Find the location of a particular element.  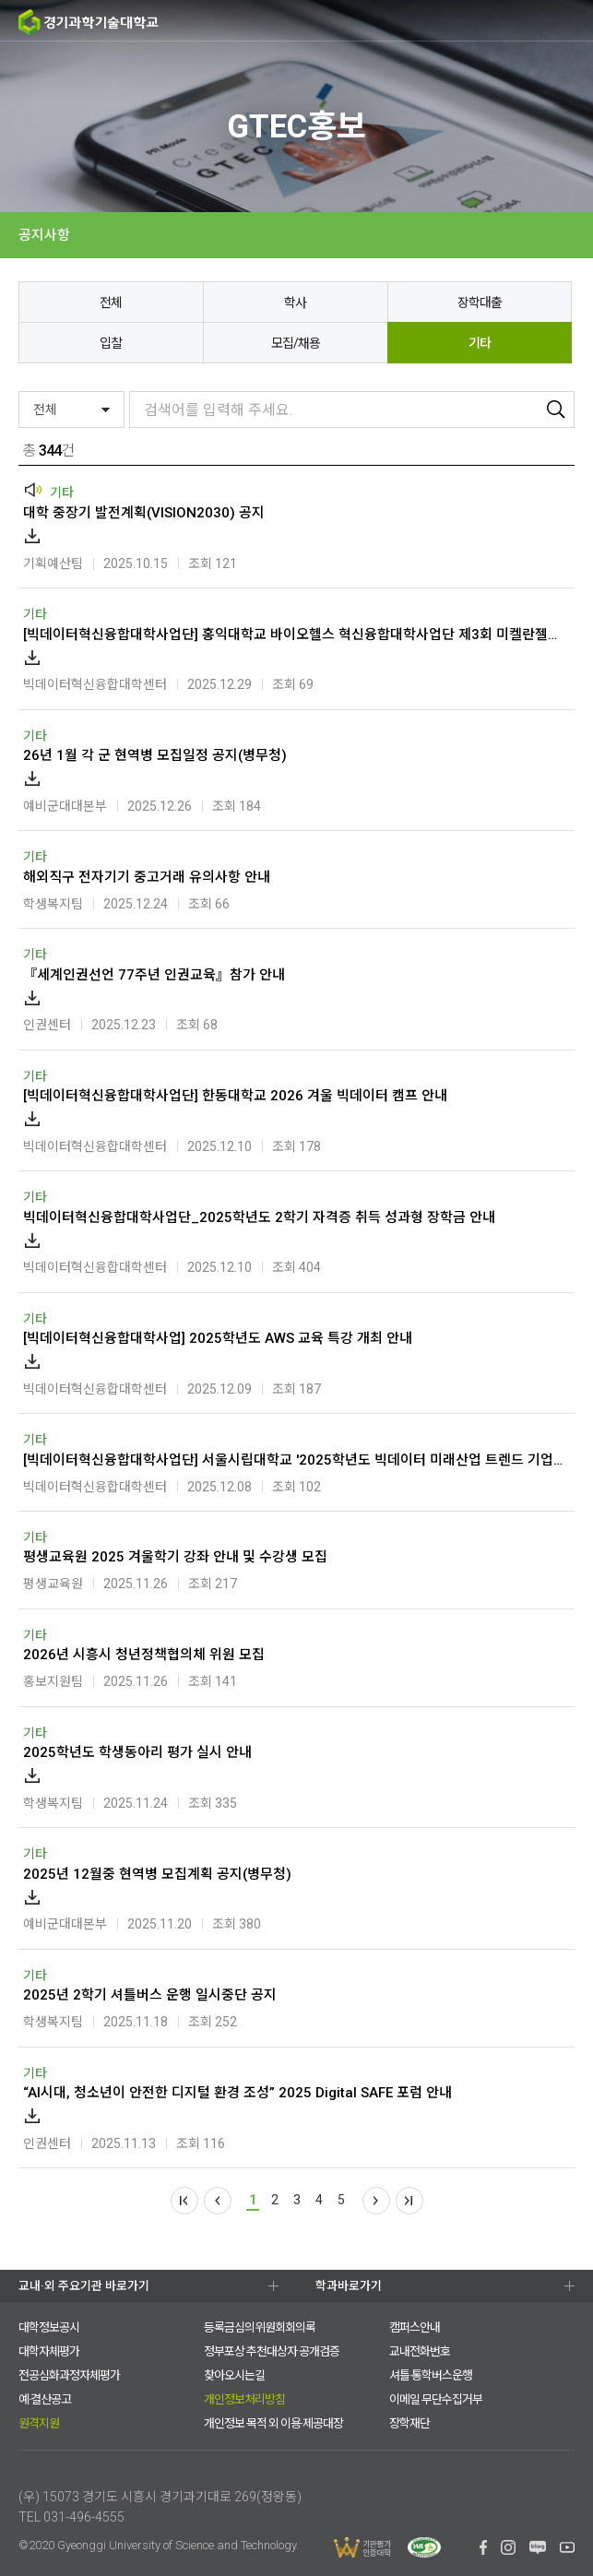

기타 is located at coordinates (479, 343).